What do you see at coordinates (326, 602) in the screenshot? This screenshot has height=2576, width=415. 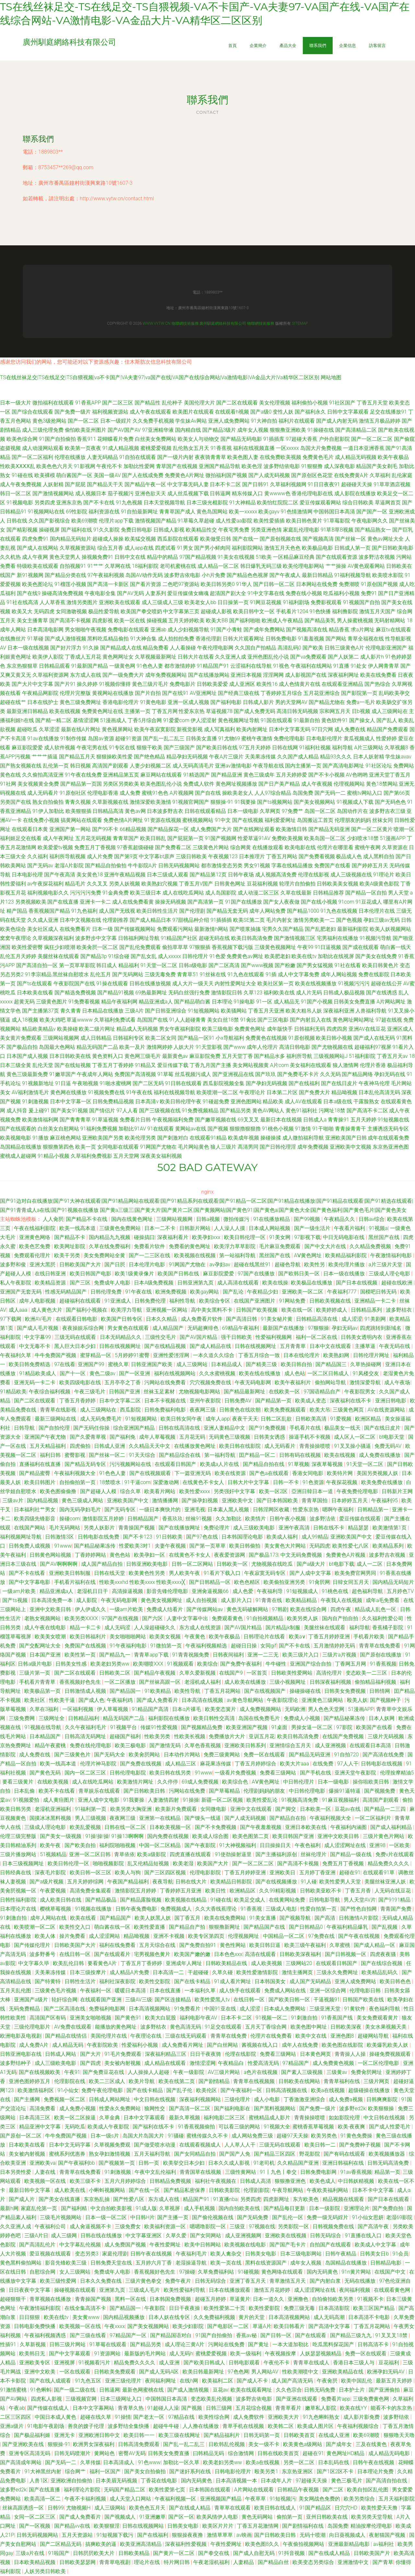 I see `免费影视观看` at bounding box center [326, 602].